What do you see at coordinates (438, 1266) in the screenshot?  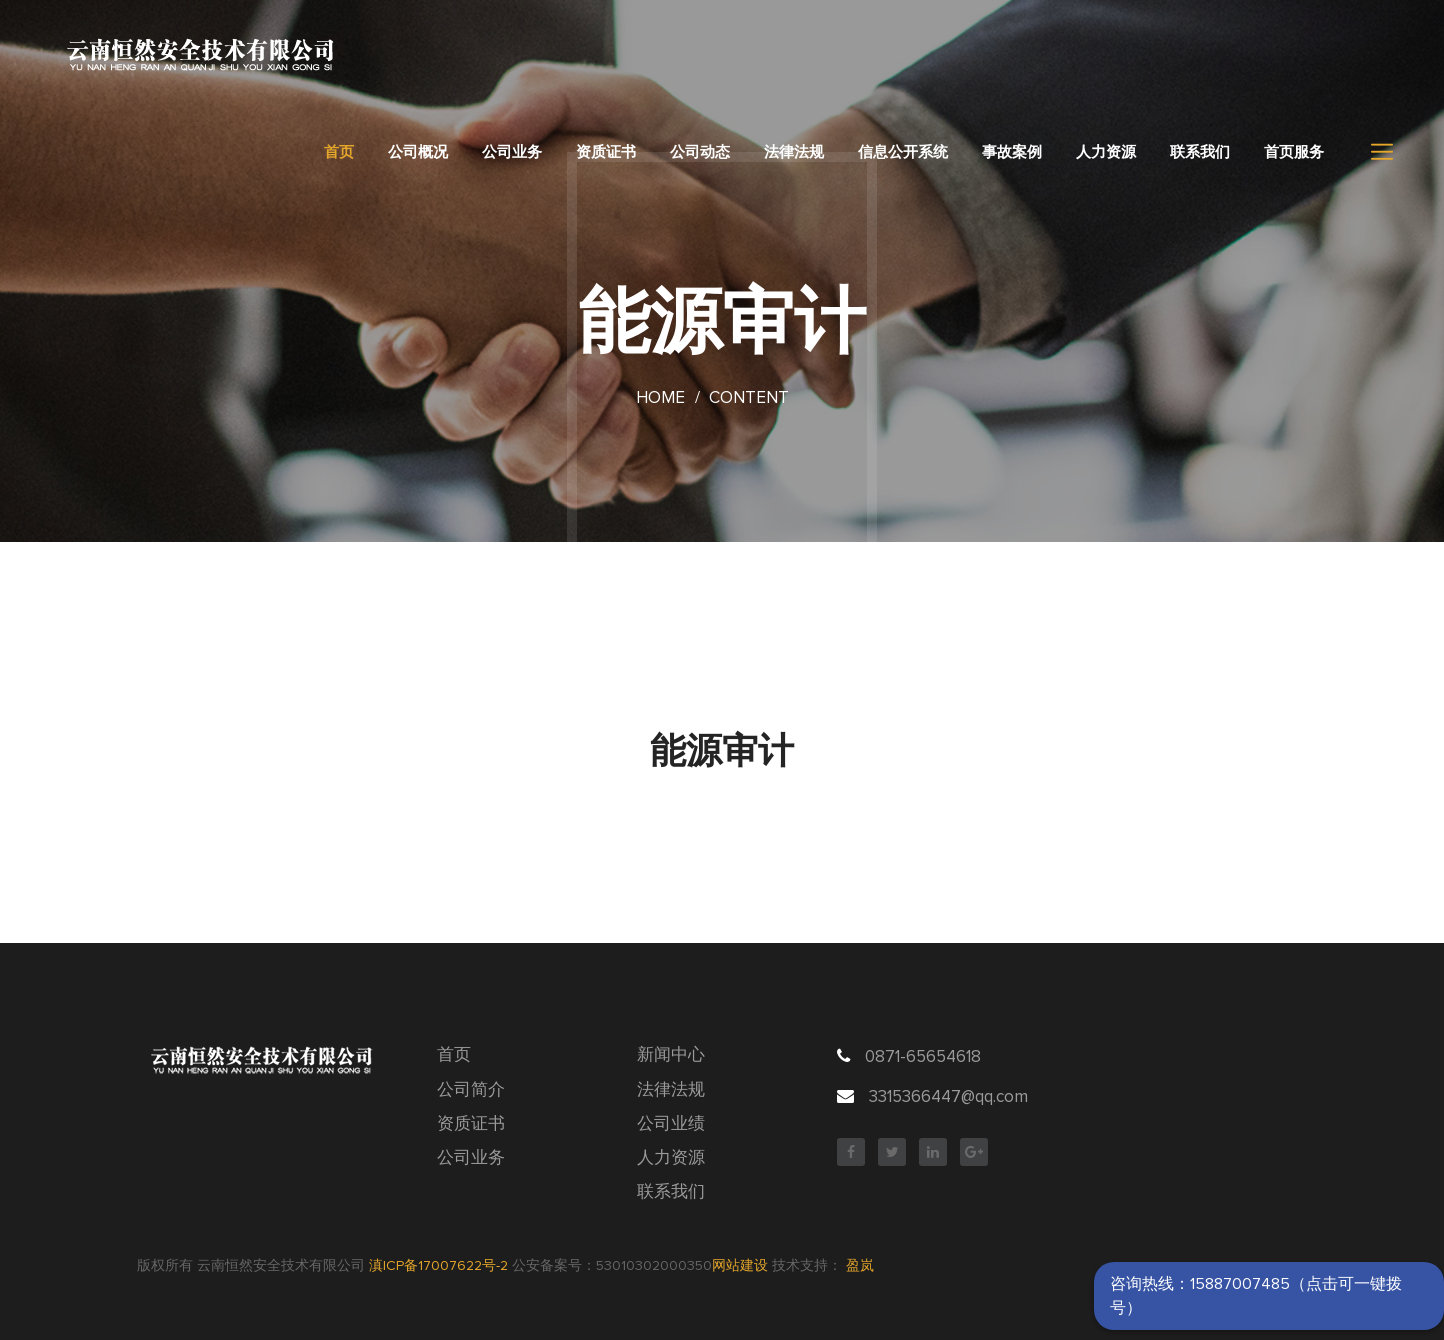 I see `滇ICP备17007622号-2` at bounding box center [438, 1266].